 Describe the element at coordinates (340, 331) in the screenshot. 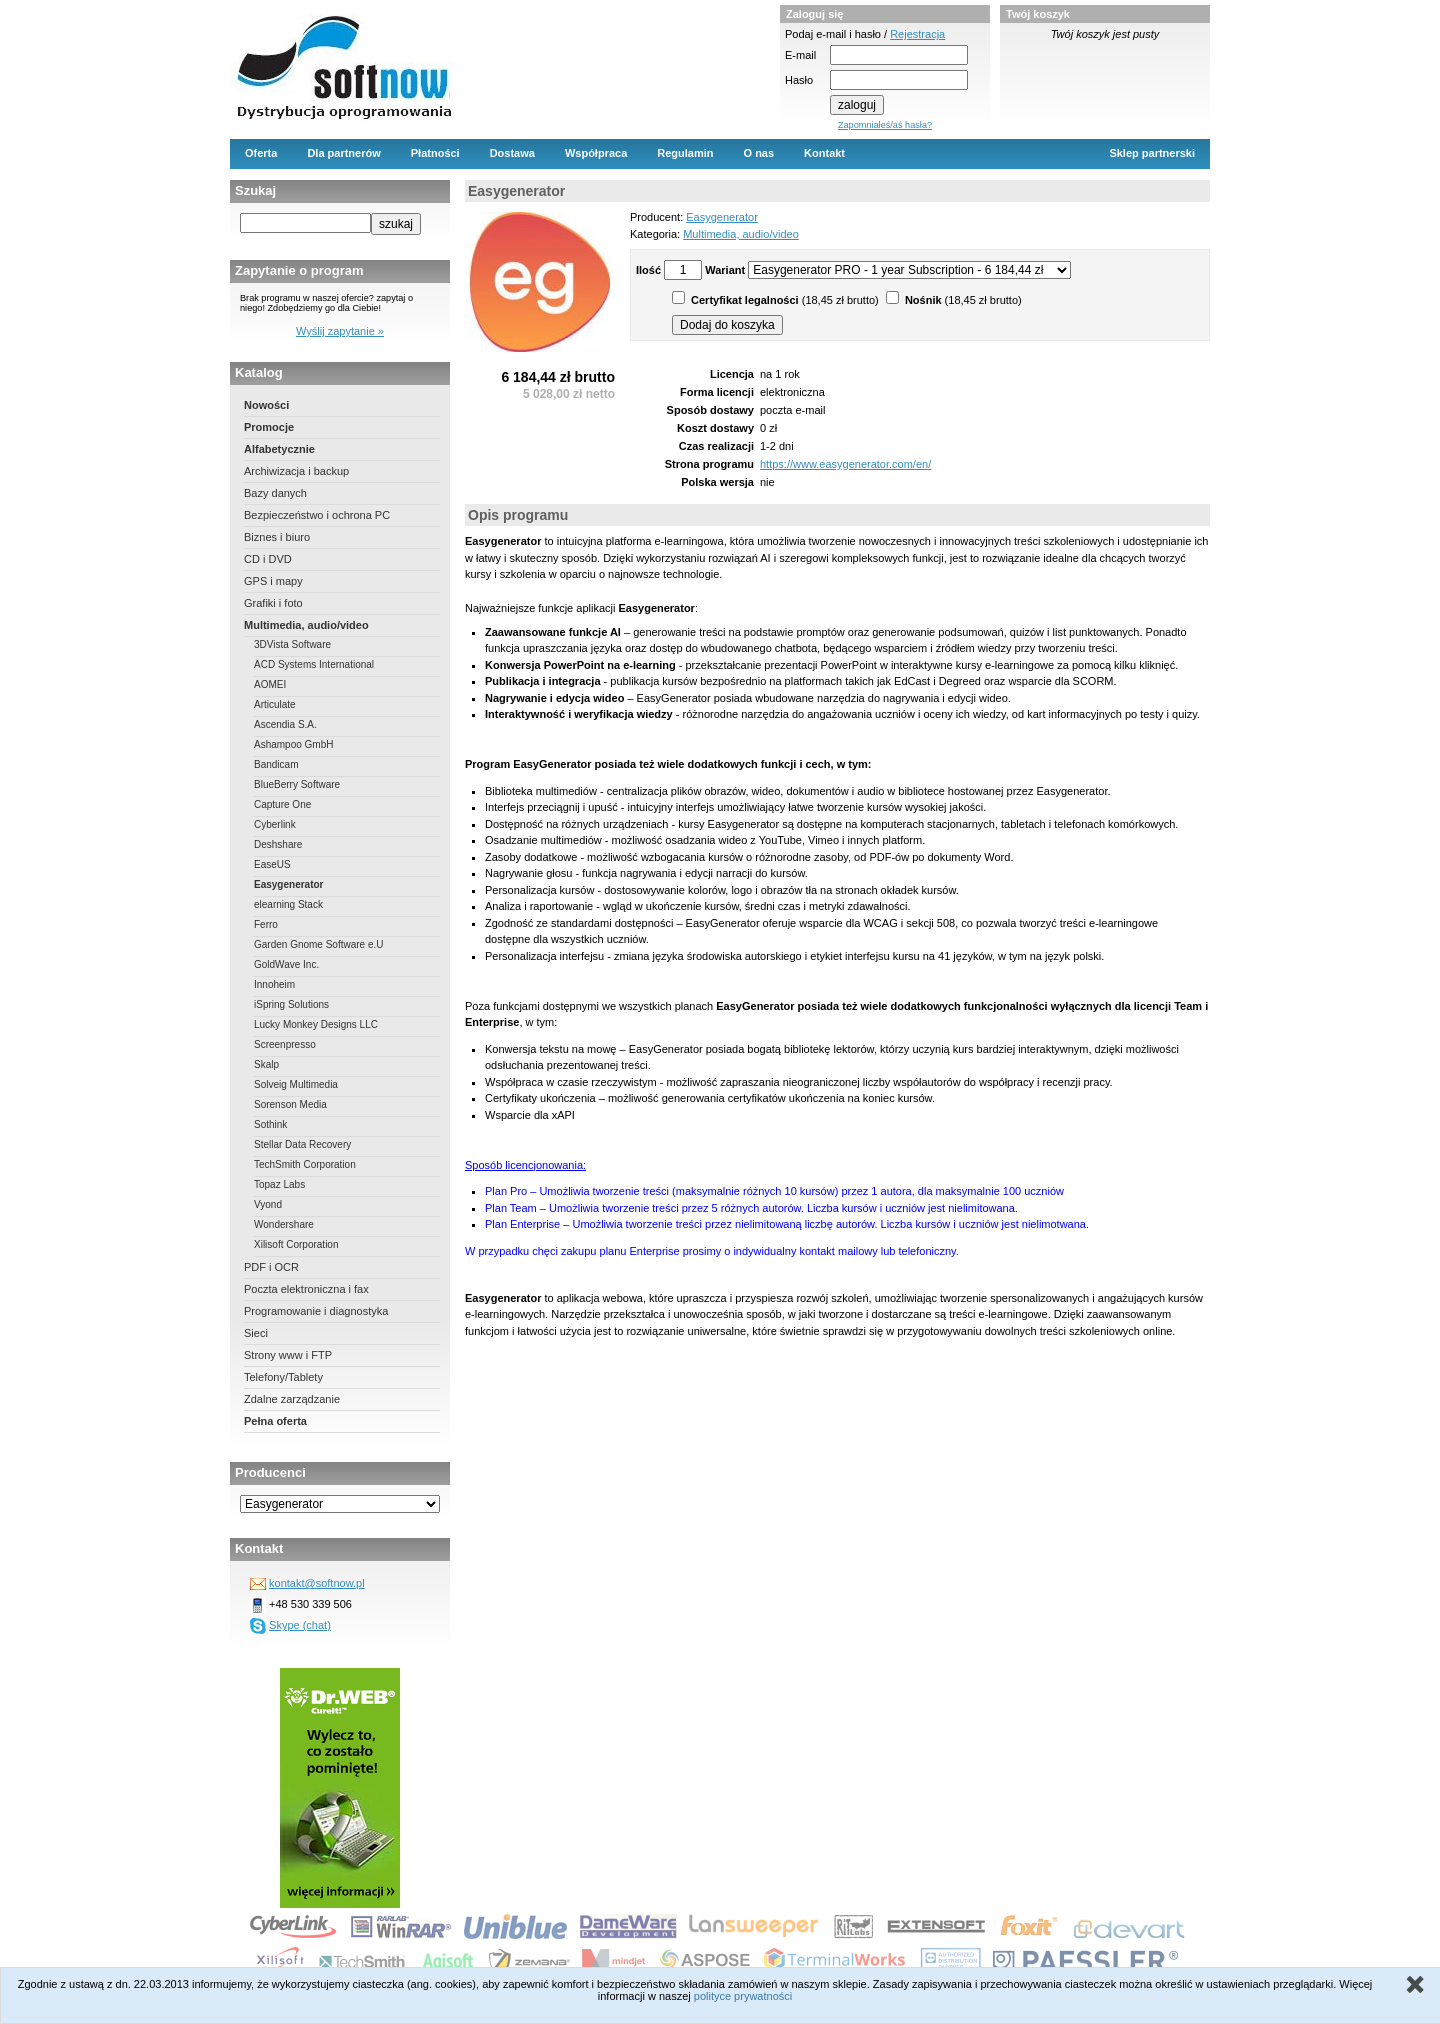

I see `Wyślij zapytanie »` at that location.